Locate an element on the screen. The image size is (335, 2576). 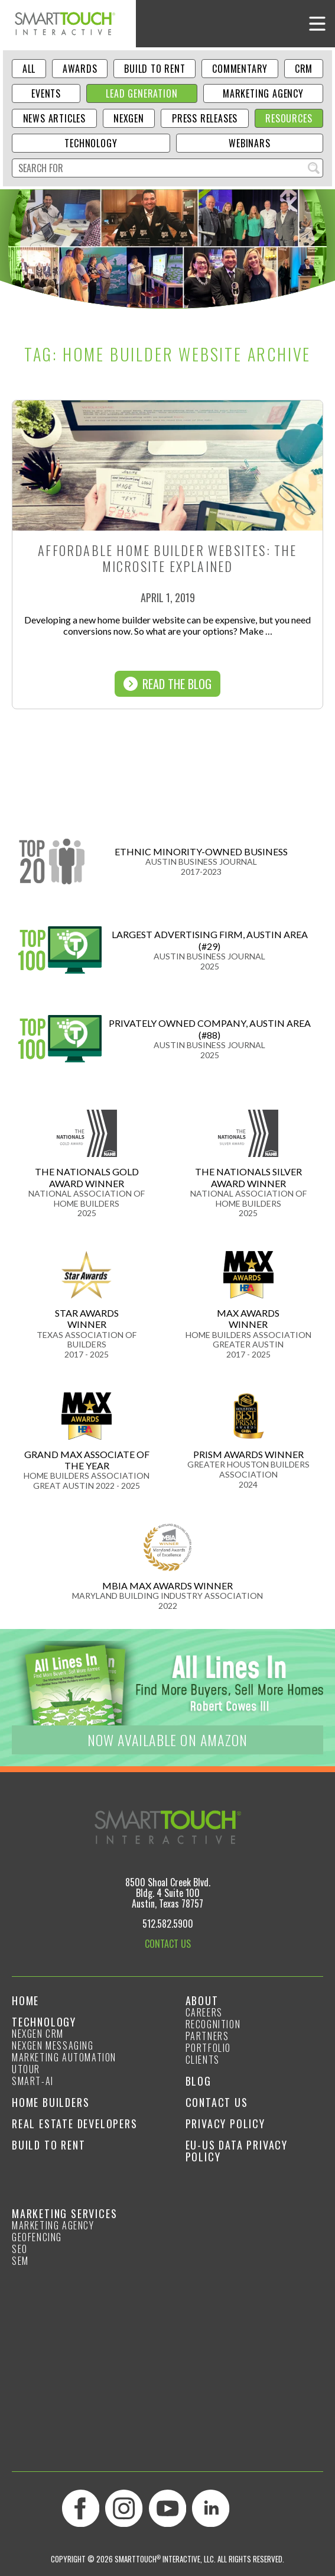
Utour is located at coordinates (26, 2069).